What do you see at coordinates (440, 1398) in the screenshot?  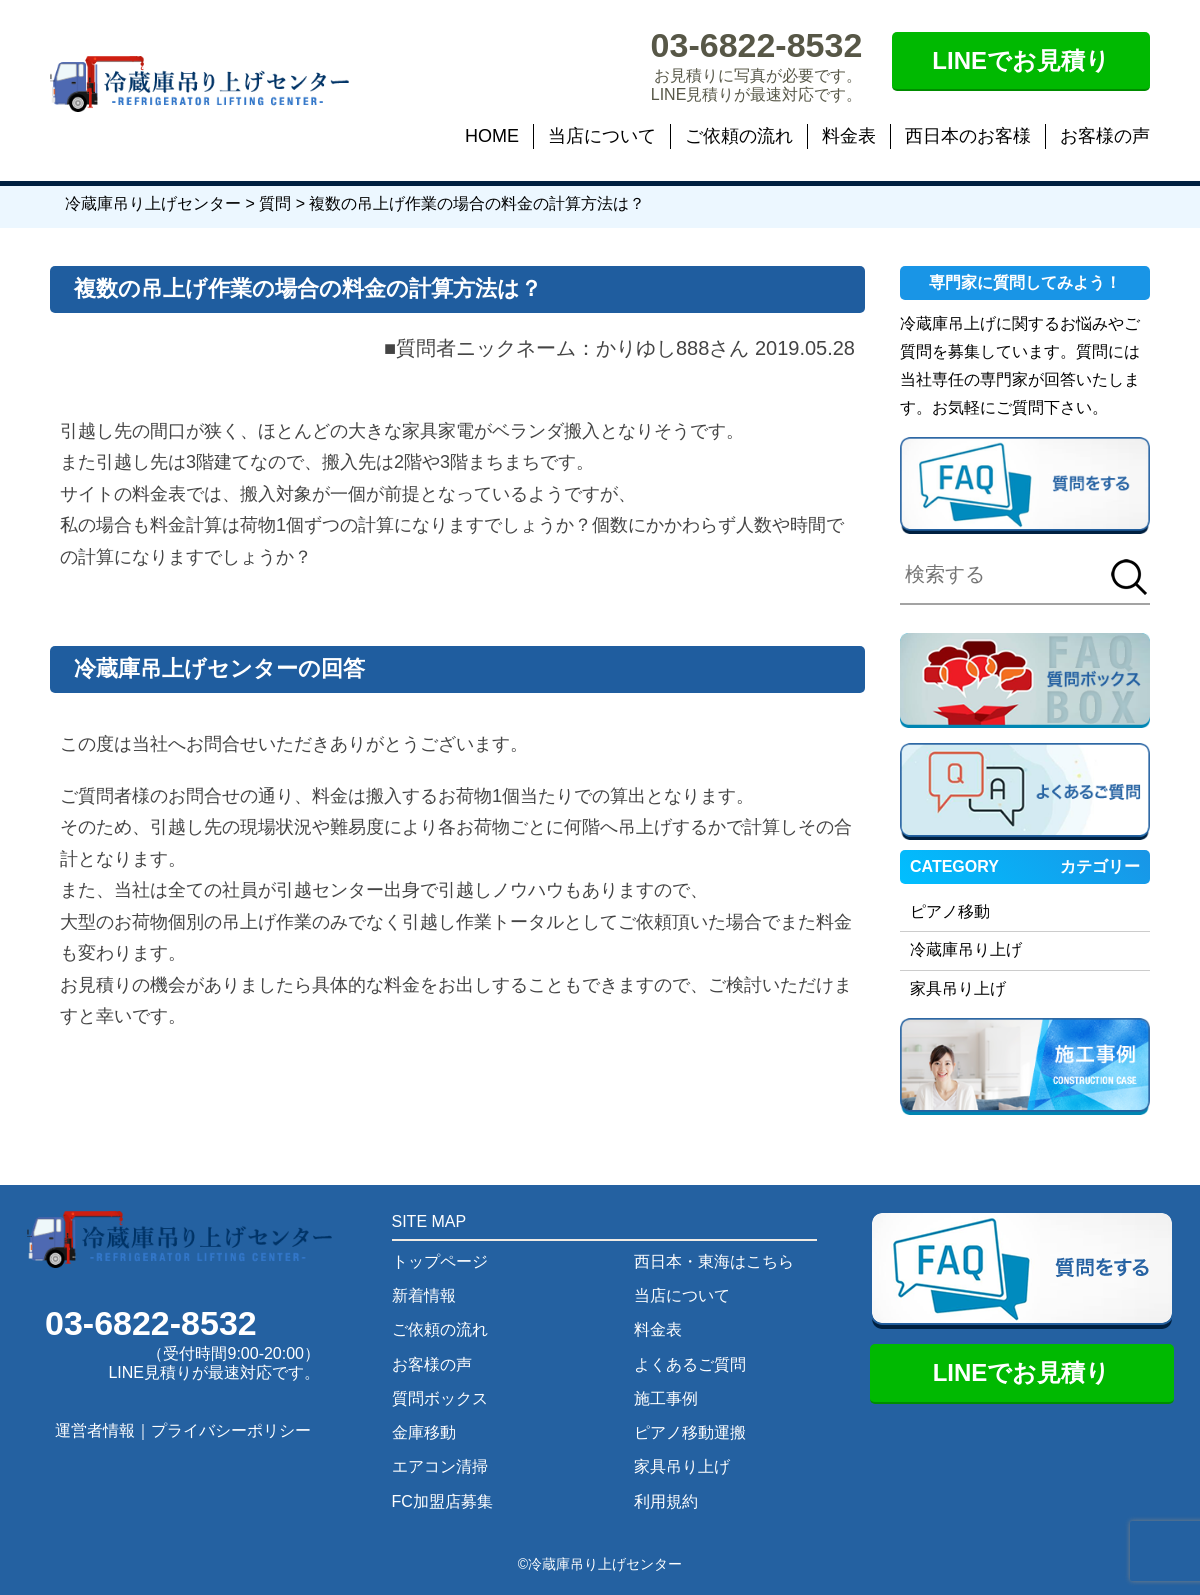 I see `質問ボックス` at bounding box center [440, 1398].